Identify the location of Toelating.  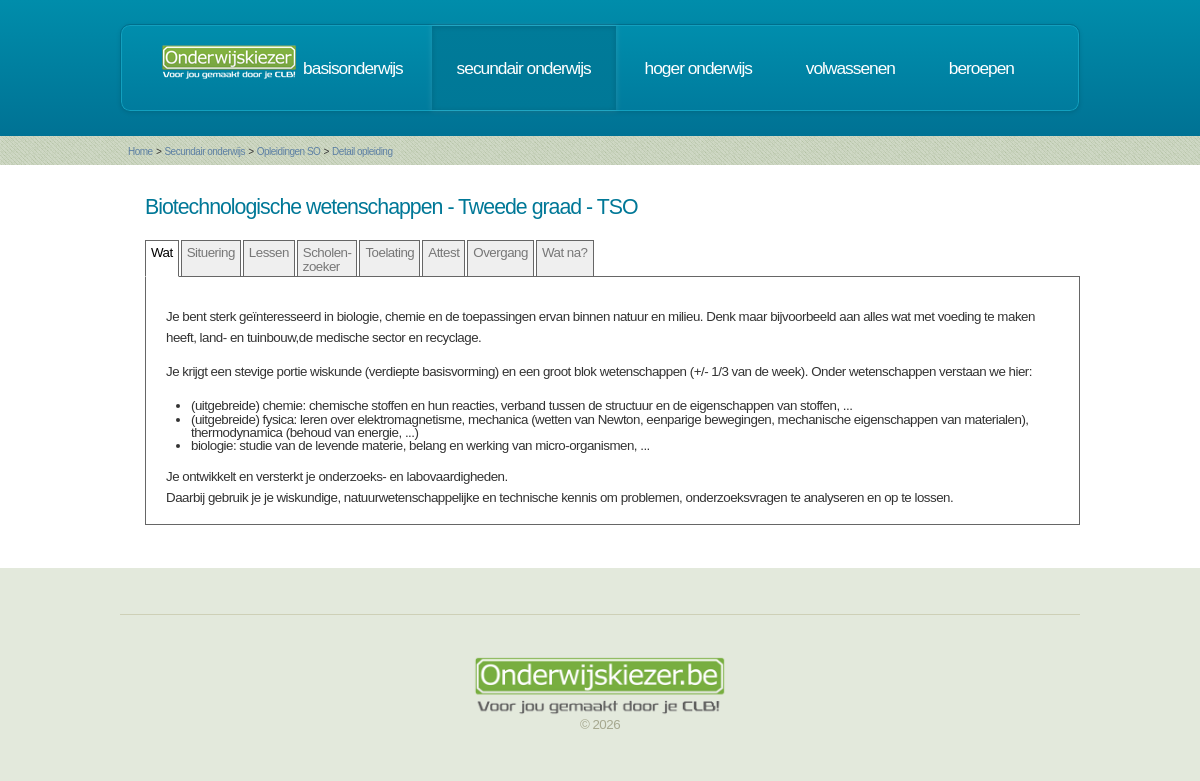
(389, 252).